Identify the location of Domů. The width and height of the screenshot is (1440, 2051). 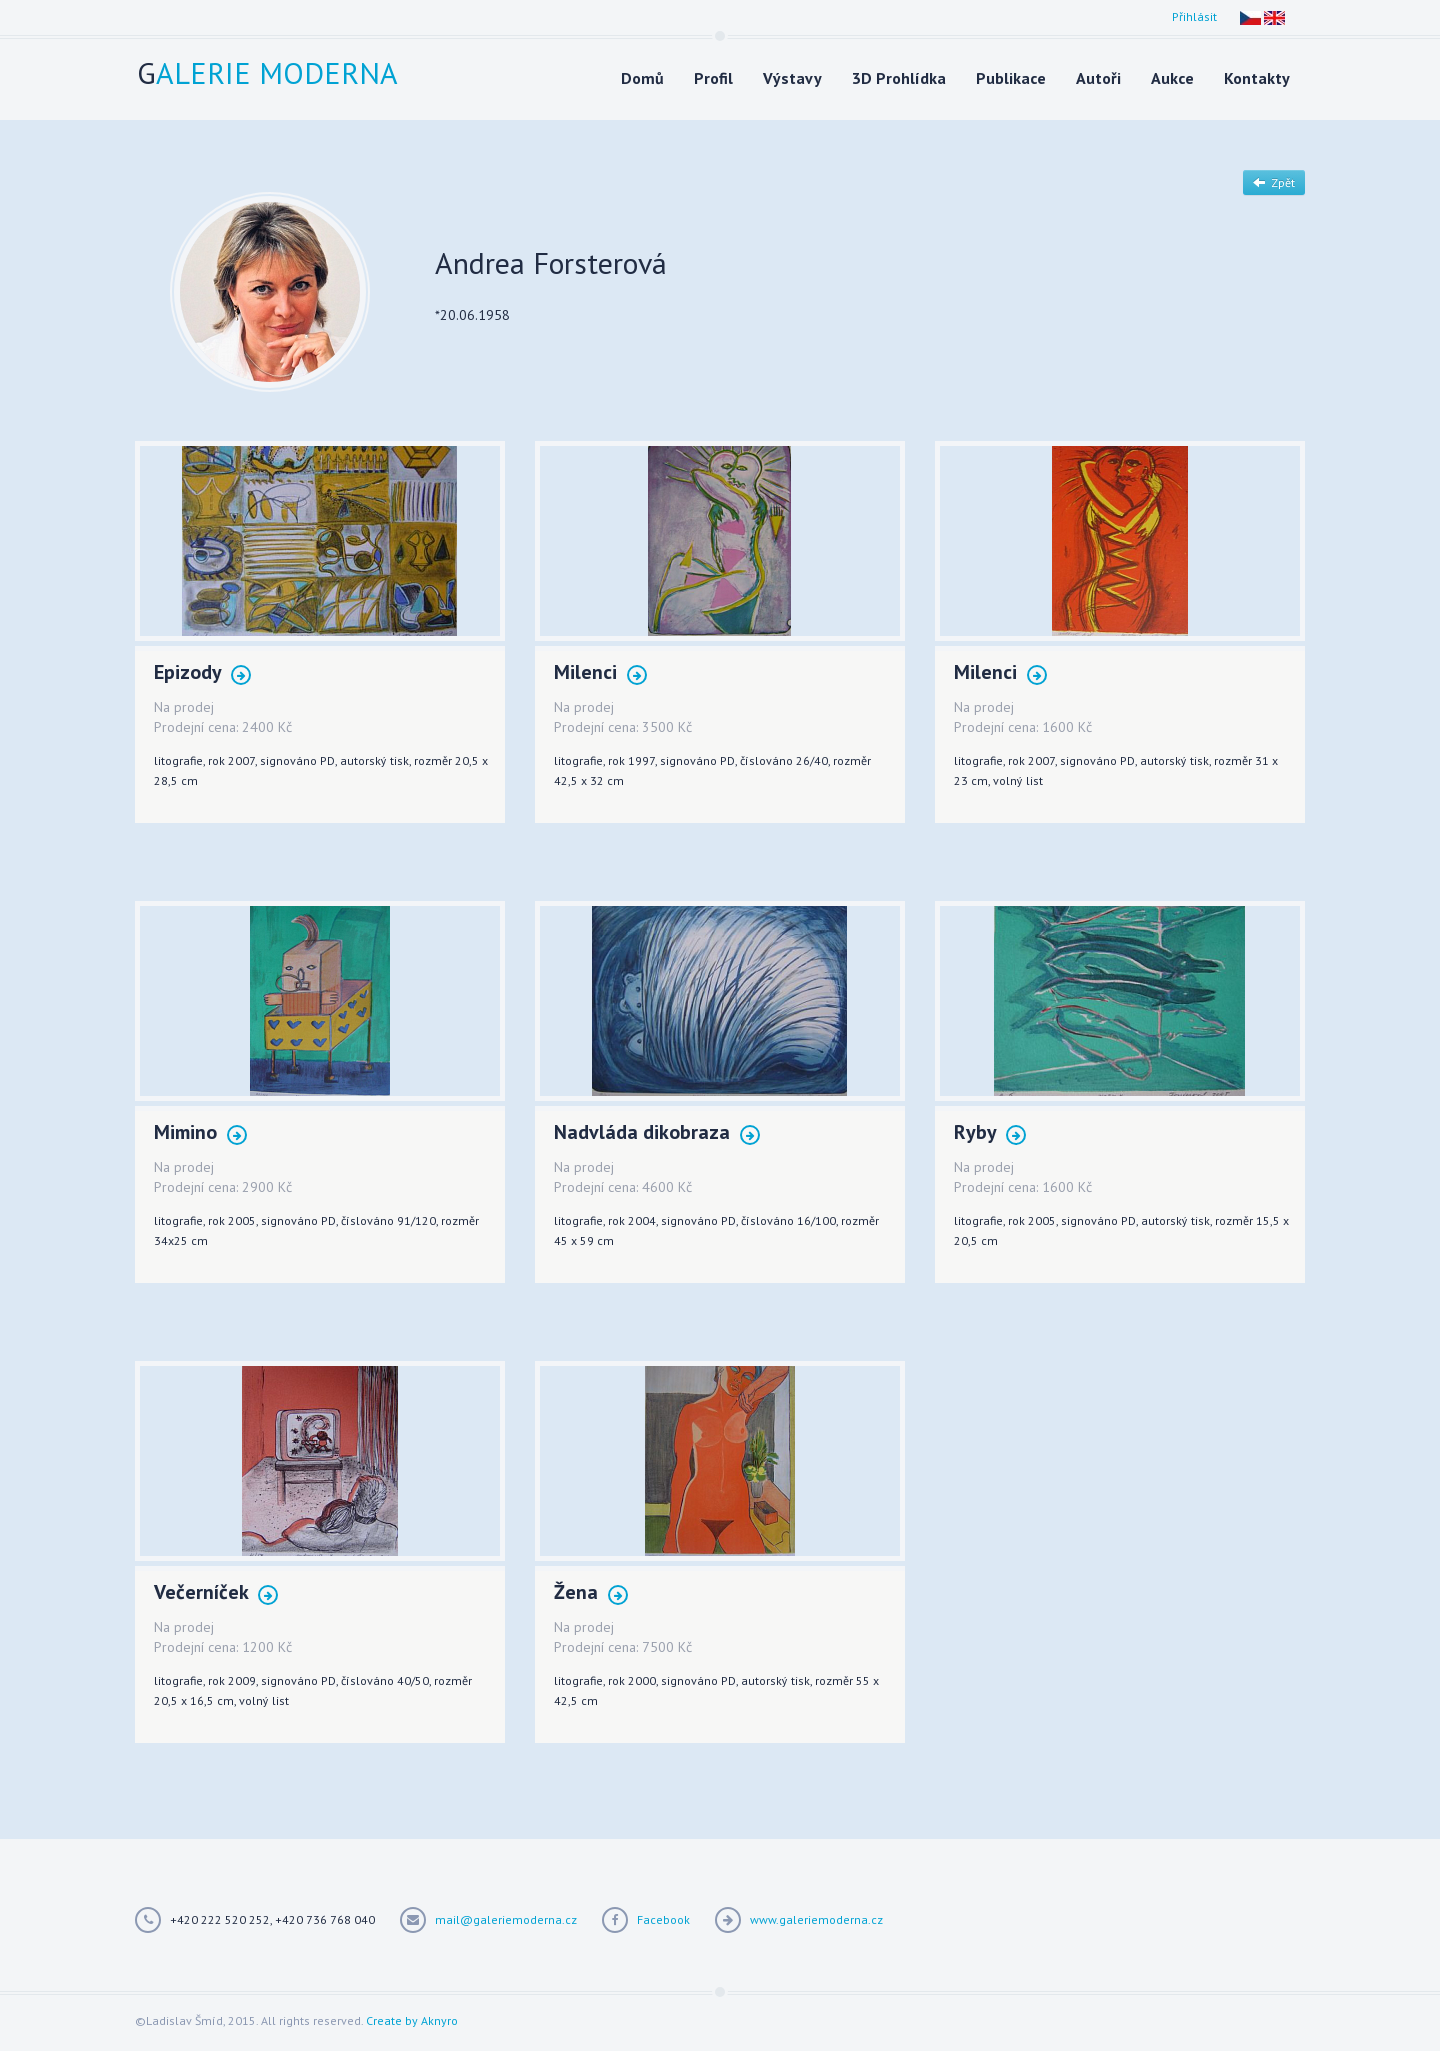
(642, 78).